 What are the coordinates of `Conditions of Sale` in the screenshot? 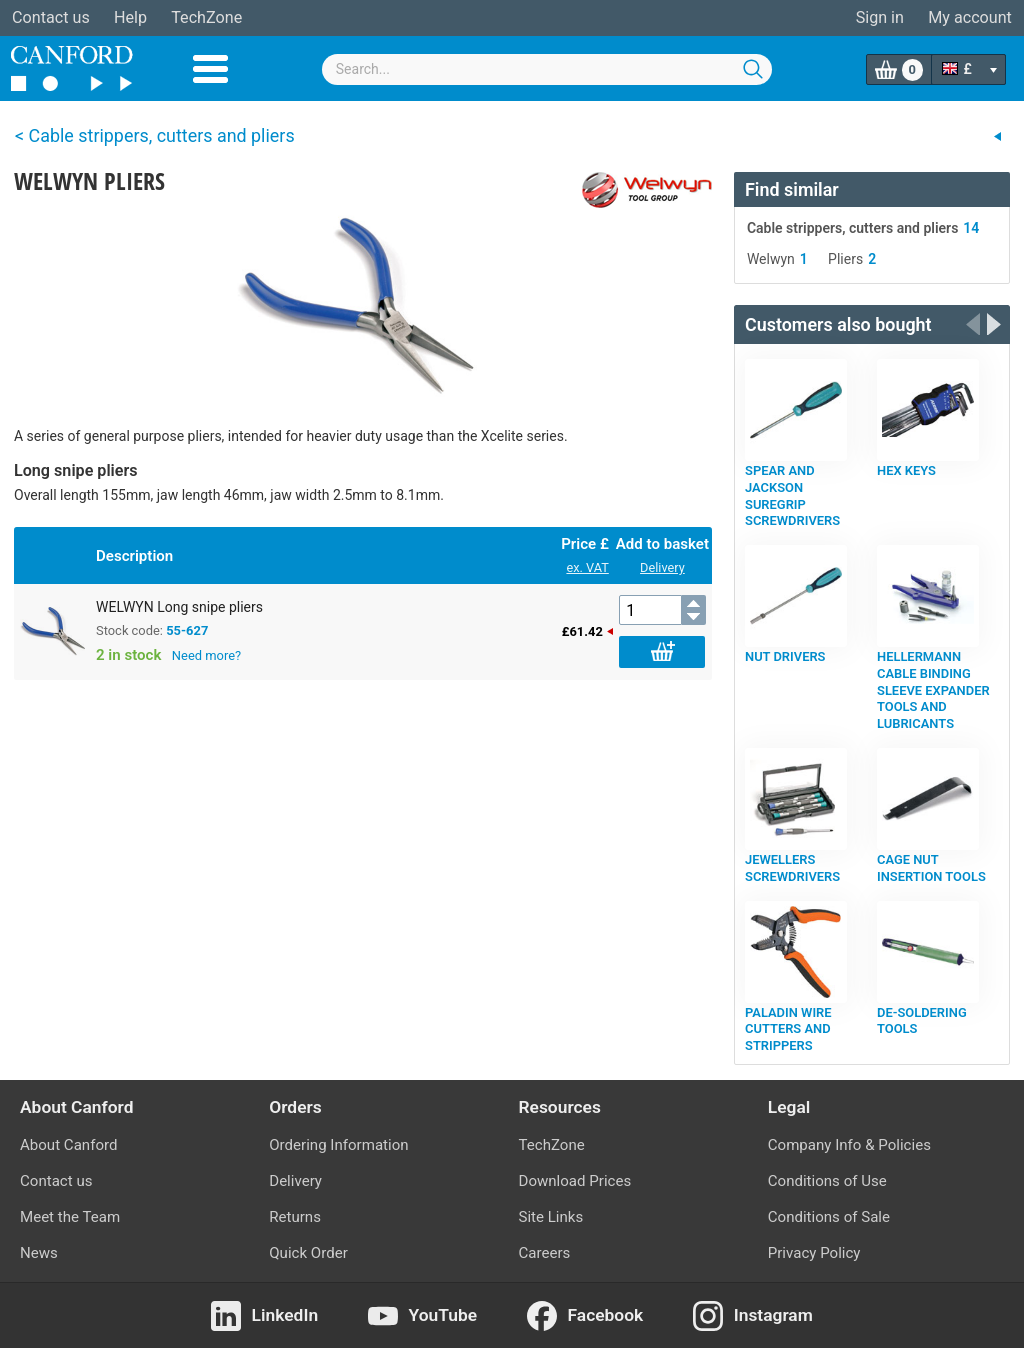 It's located at (829, 1217).